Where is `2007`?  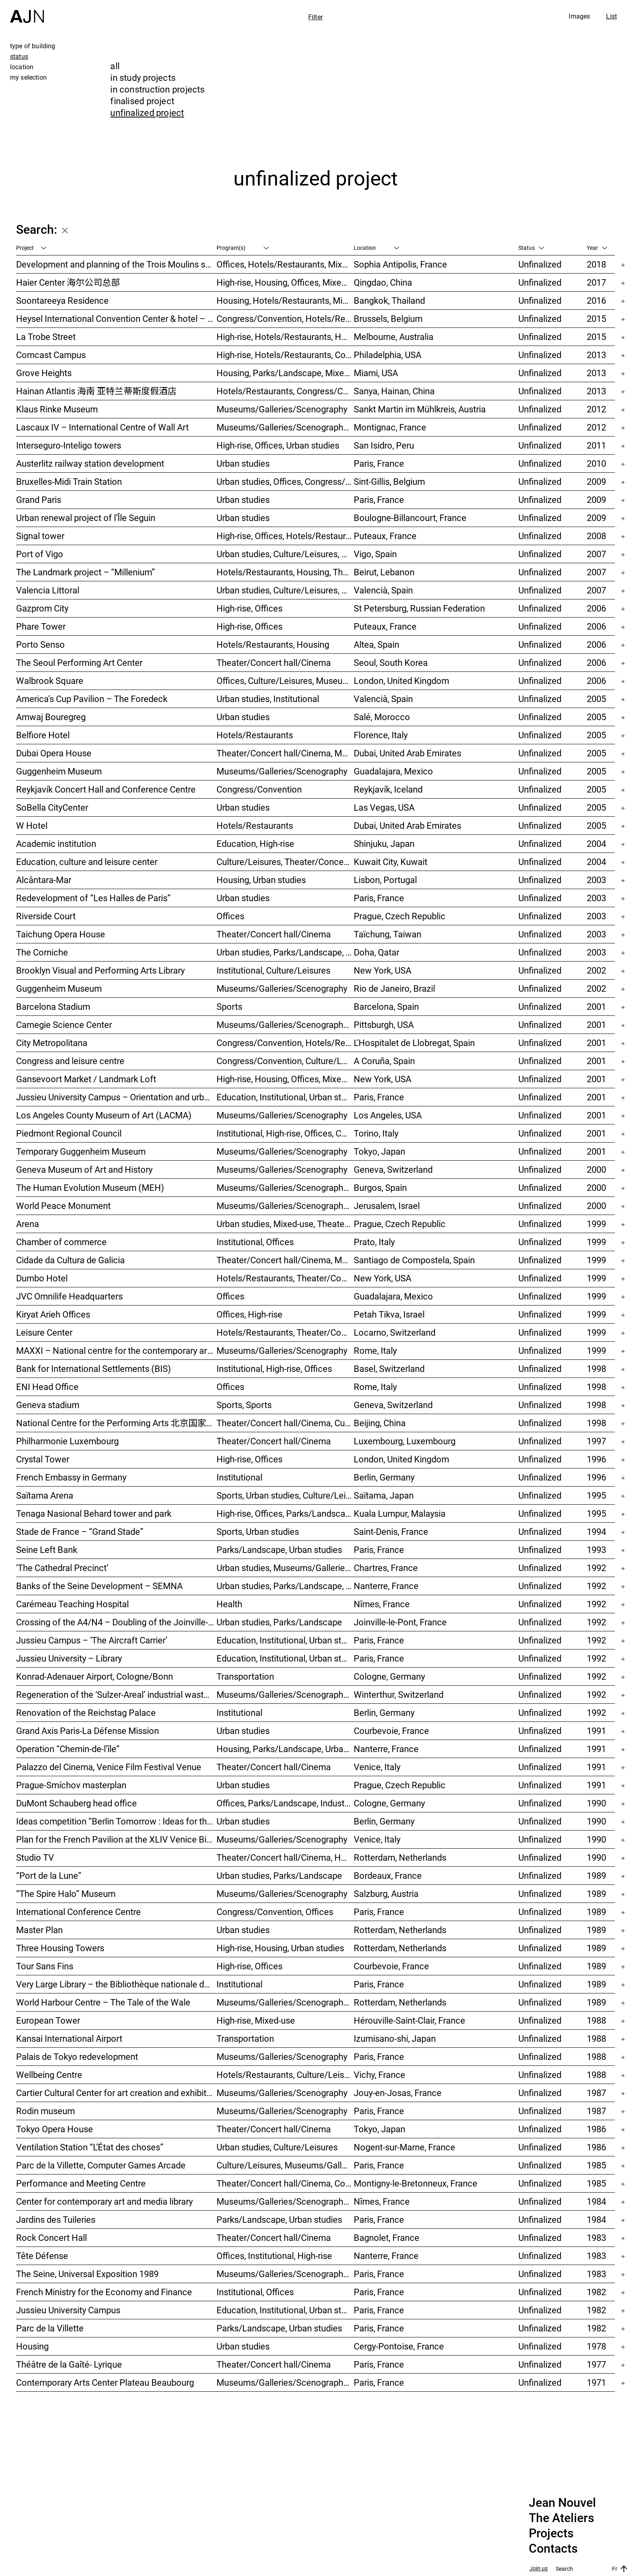 2007 is located at coordinates (596, 554).